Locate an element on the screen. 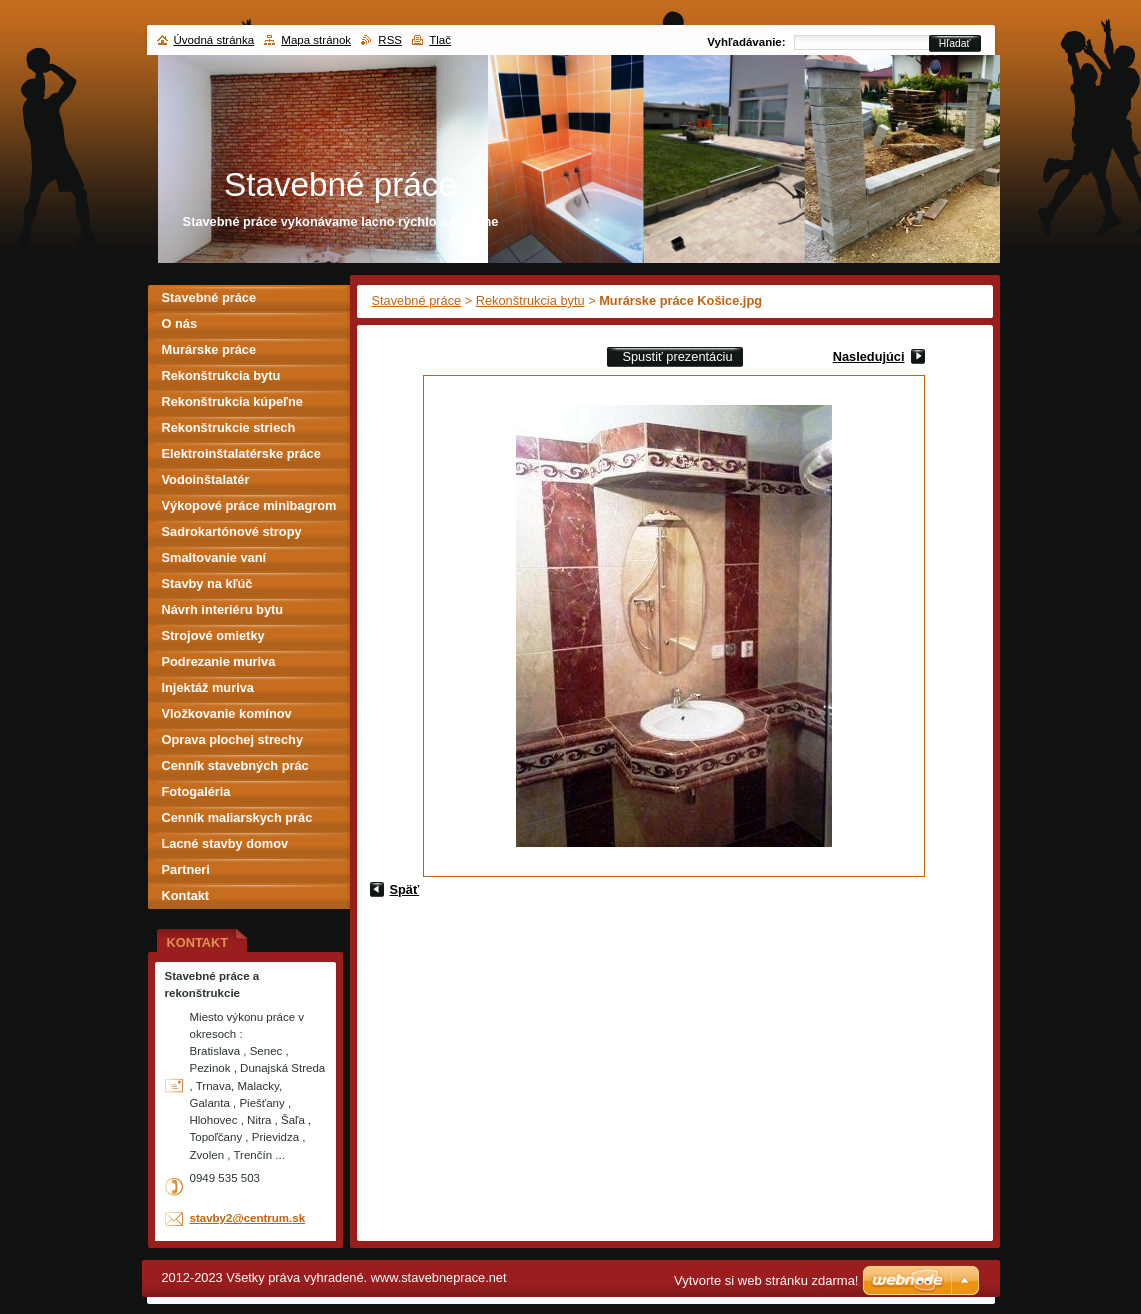 Image resolution: width=1141 pixels, height=1314 pixels. Nasledujúci is located at coordinates (869, 356).